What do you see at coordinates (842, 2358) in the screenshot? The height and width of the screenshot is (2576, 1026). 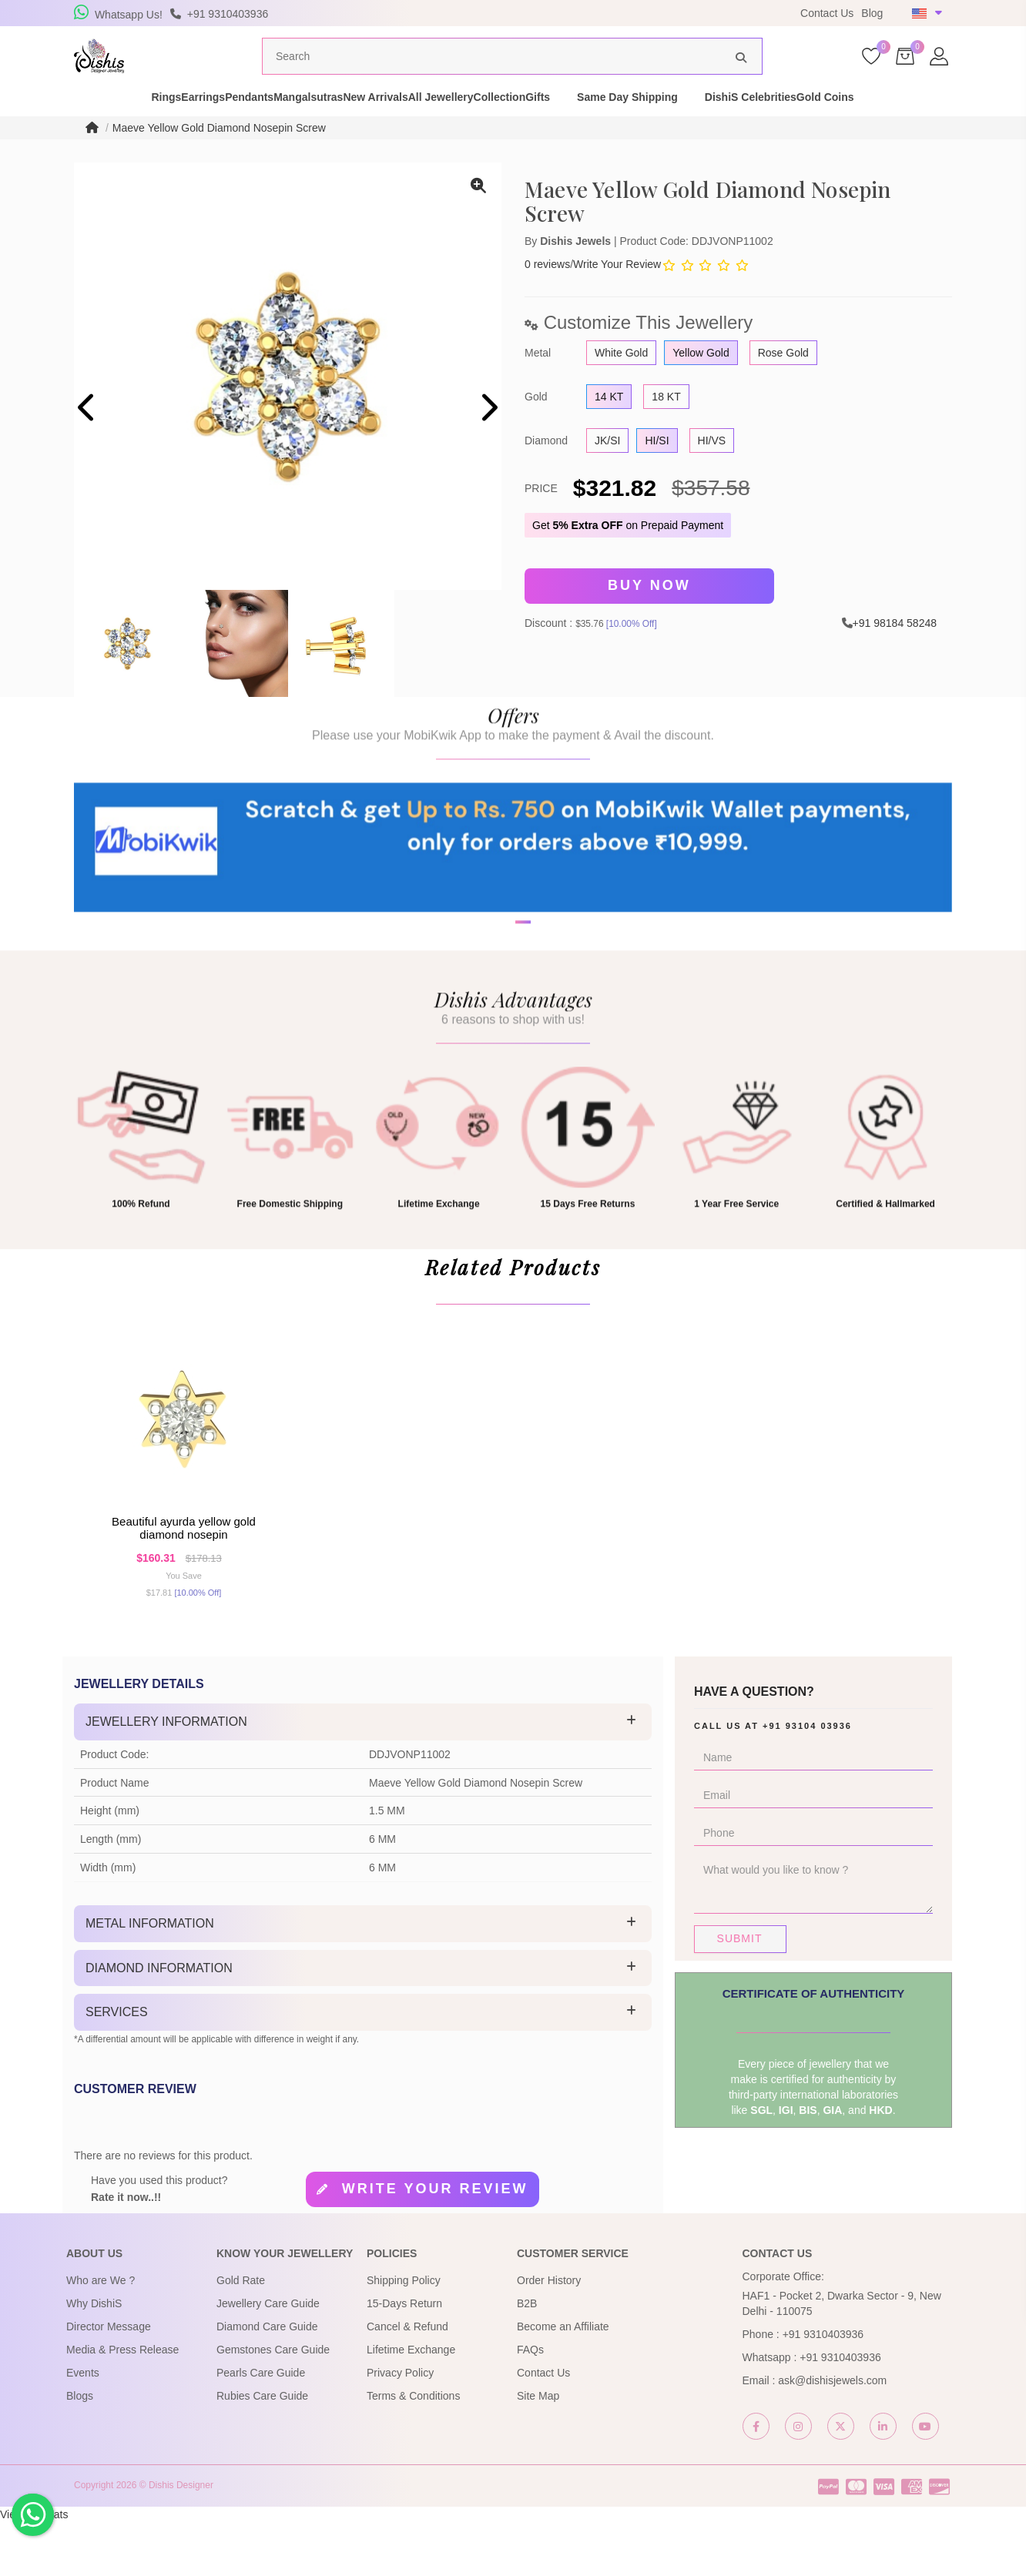 I see `HAF1 - Pocket 2, Dwarka Sector - 9, New Delhi - 110075` at bounding box center [842, 2358].